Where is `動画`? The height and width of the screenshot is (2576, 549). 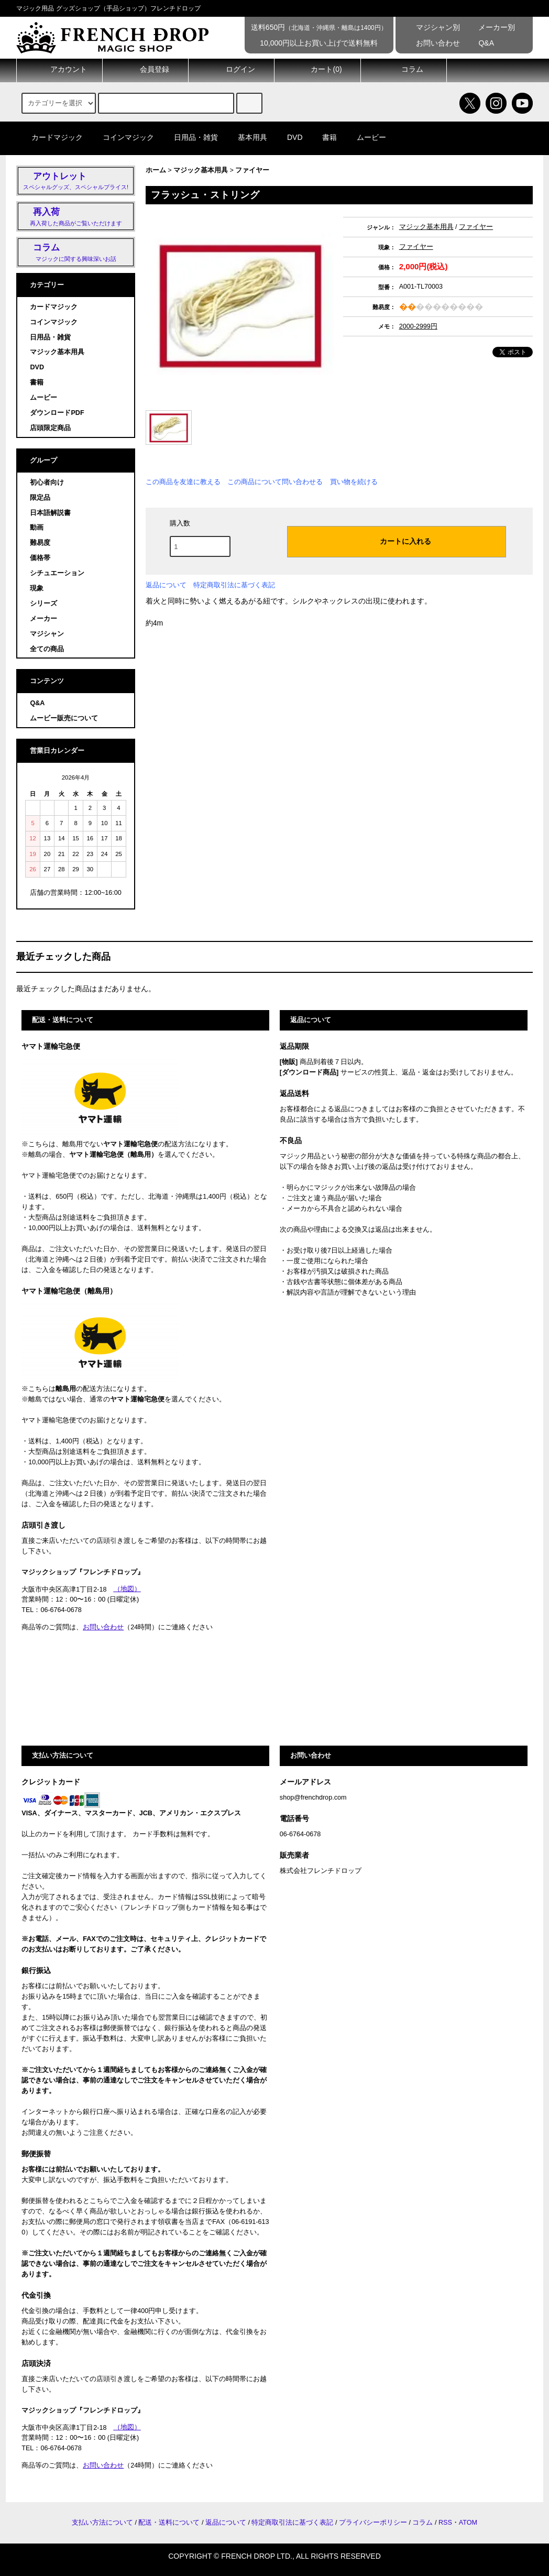
動画 is located at coordinates (36, 527).